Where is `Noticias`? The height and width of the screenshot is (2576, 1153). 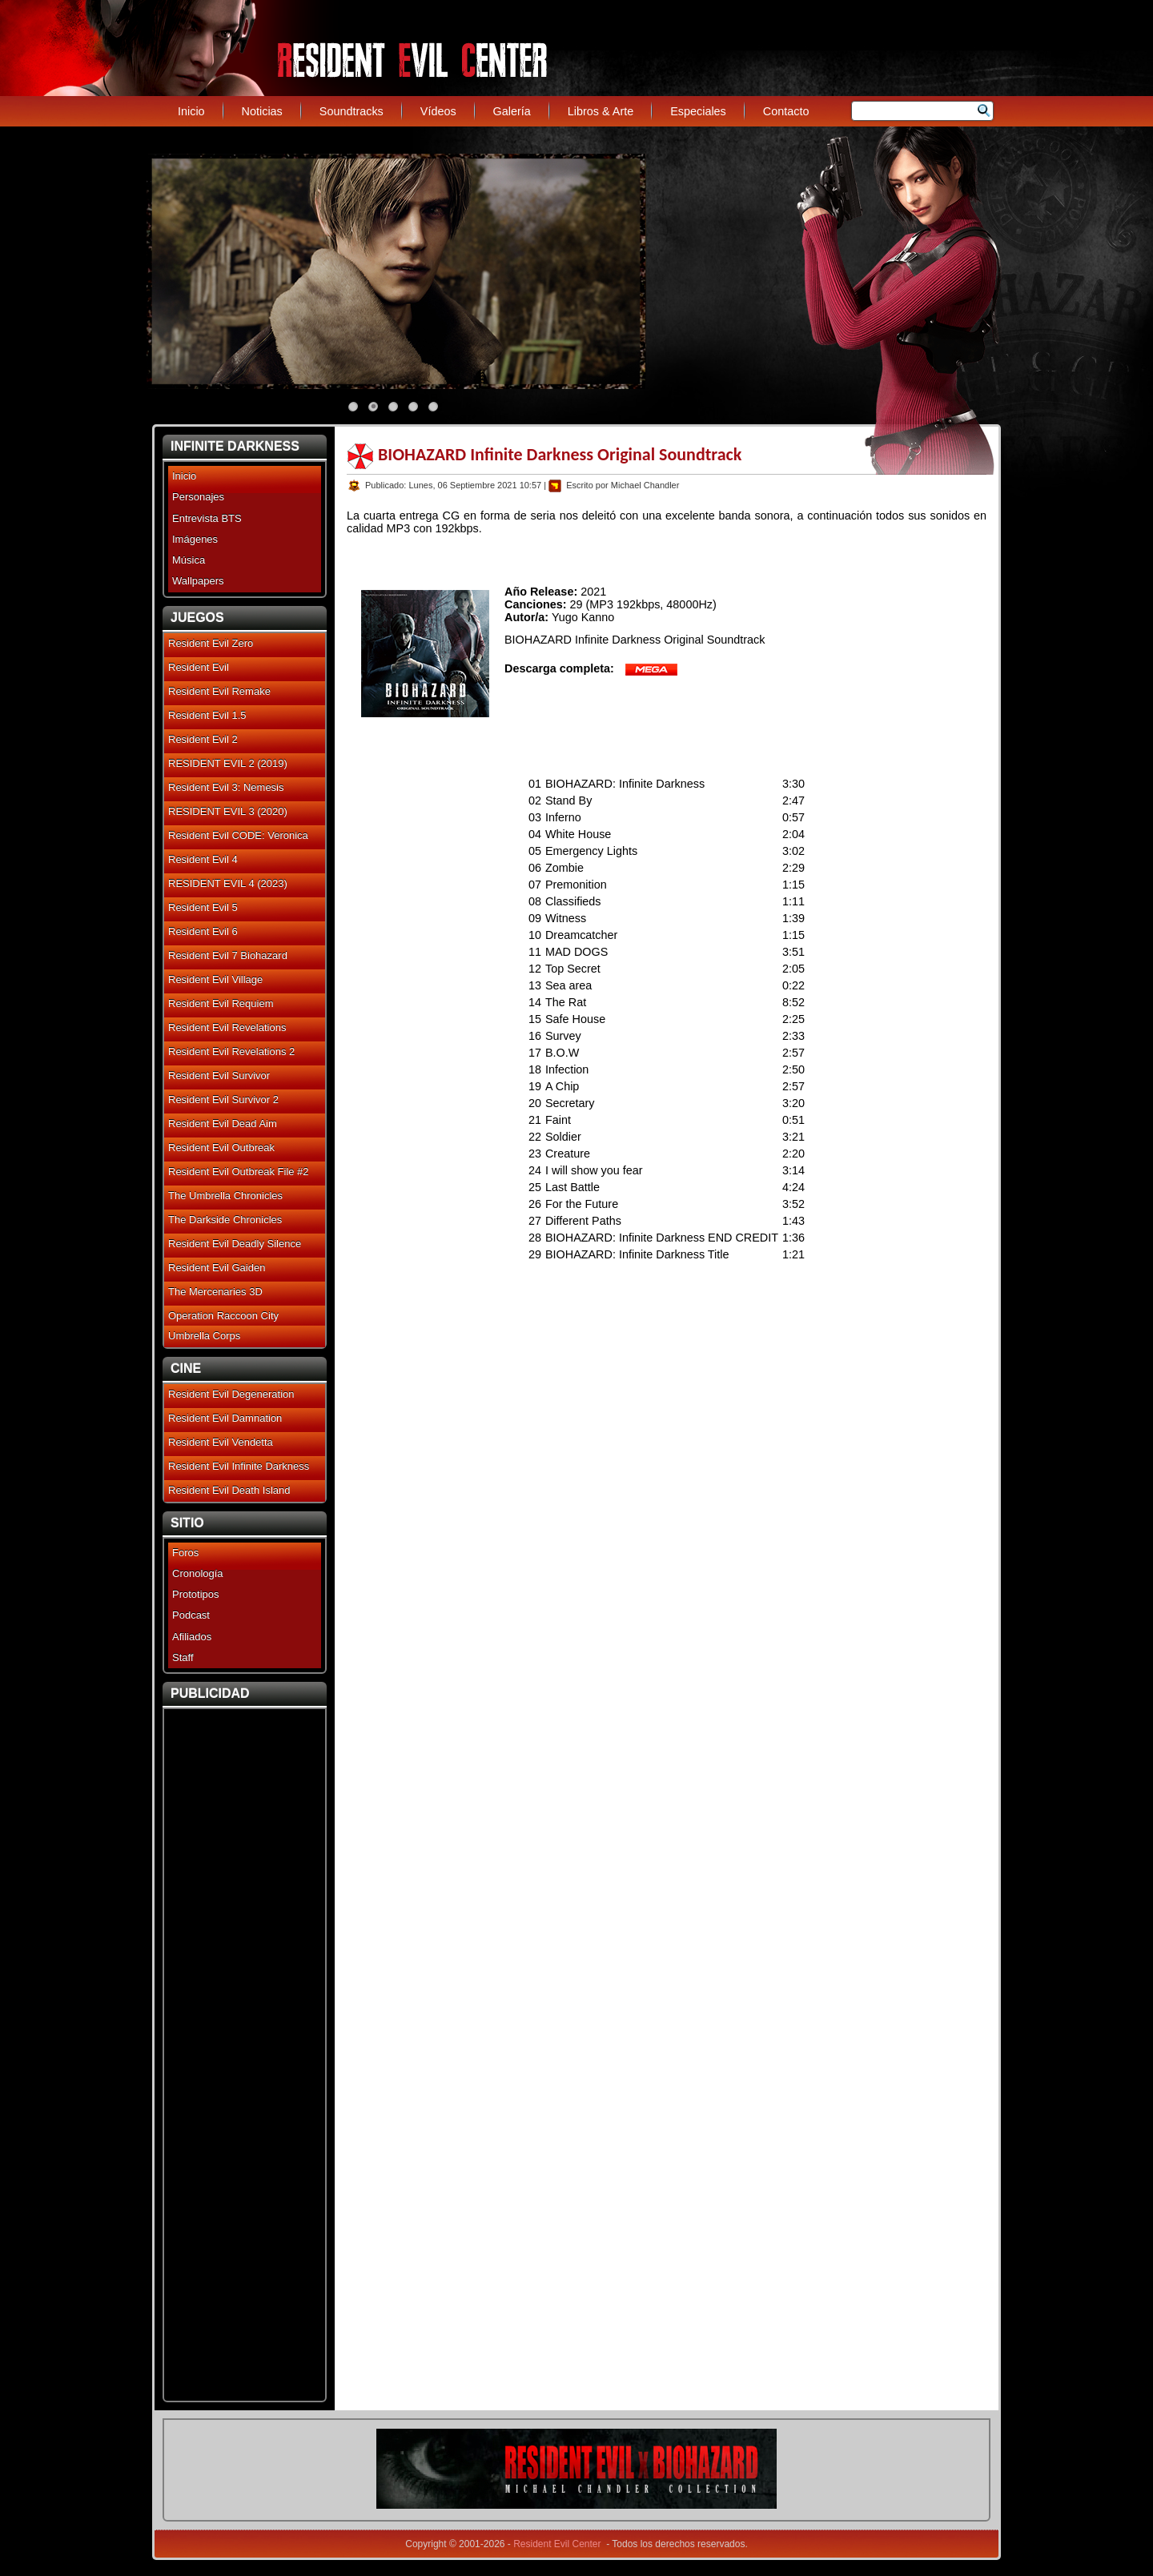
Noticias is located at coordinates (262, 111).